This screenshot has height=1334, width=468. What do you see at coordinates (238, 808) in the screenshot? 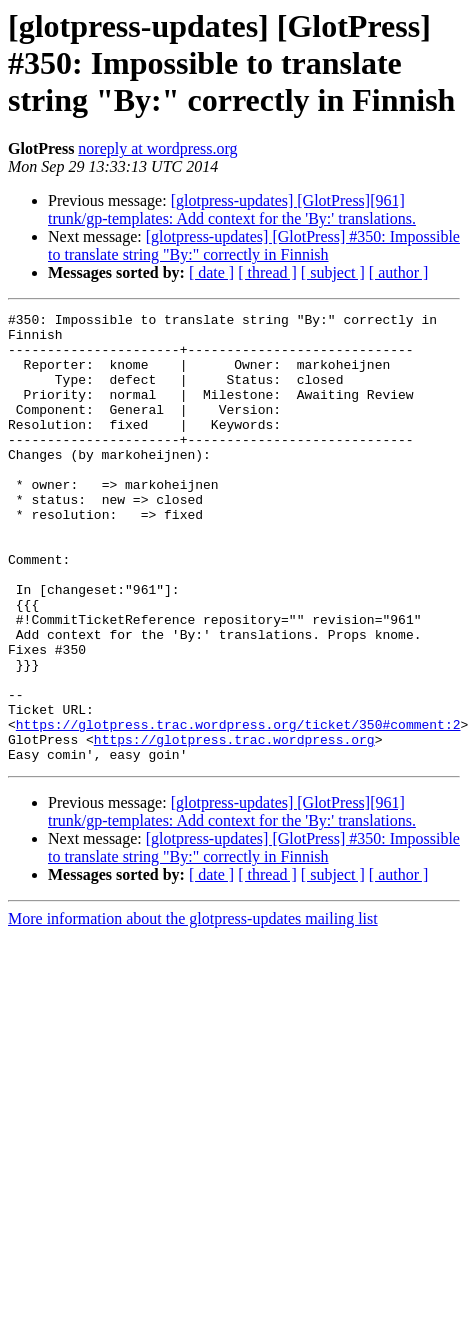
I see `https://glotpress.trac.wordpress.org/ticket/350#comment:2` at bounding box center [238, 808].